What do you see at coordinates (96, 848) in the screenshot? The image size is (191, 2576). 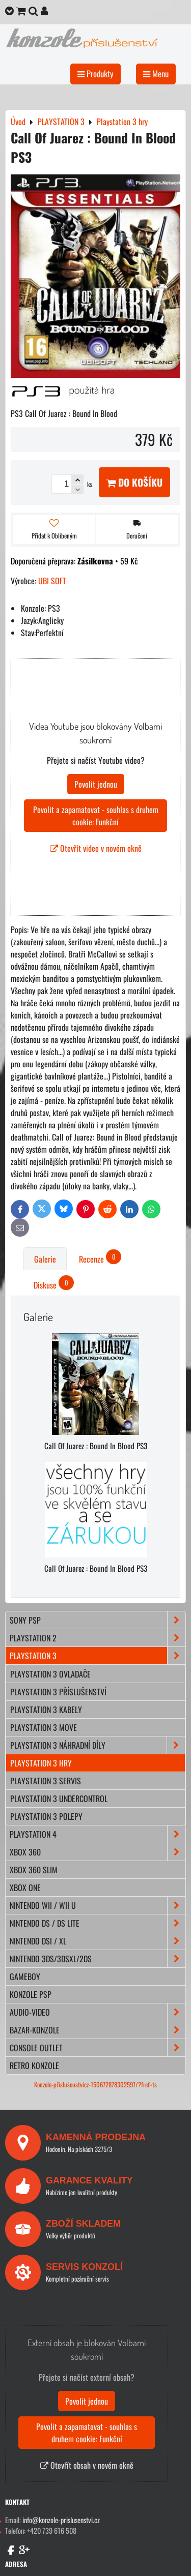 I see `Otevřít video v novém okně` at bounding box center [96, 848].